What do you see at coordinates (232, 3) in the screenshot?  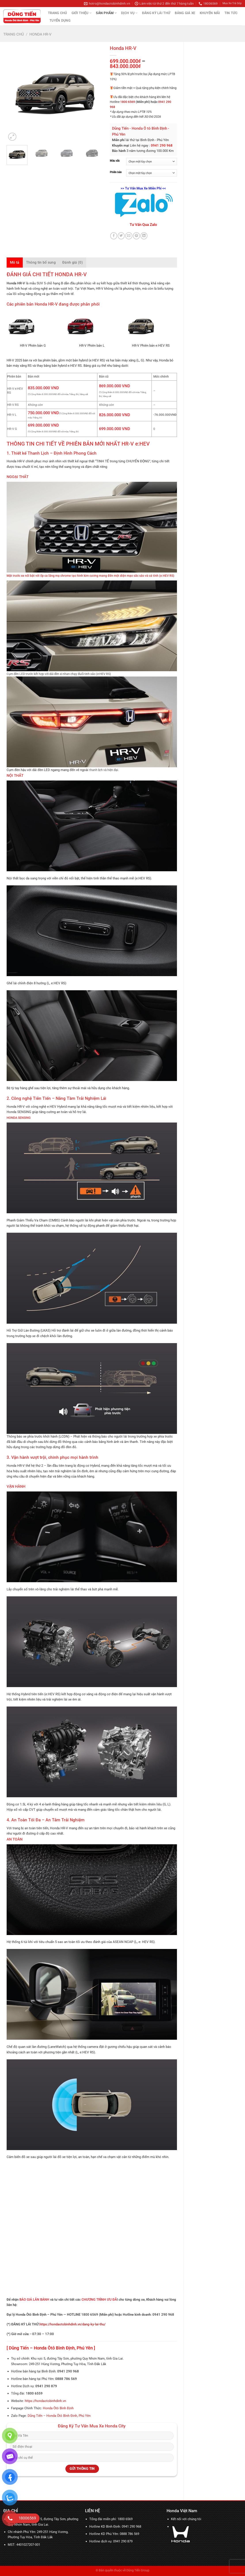 I see `Mua Xe Trả Góp` at bounding box center [232, 3].